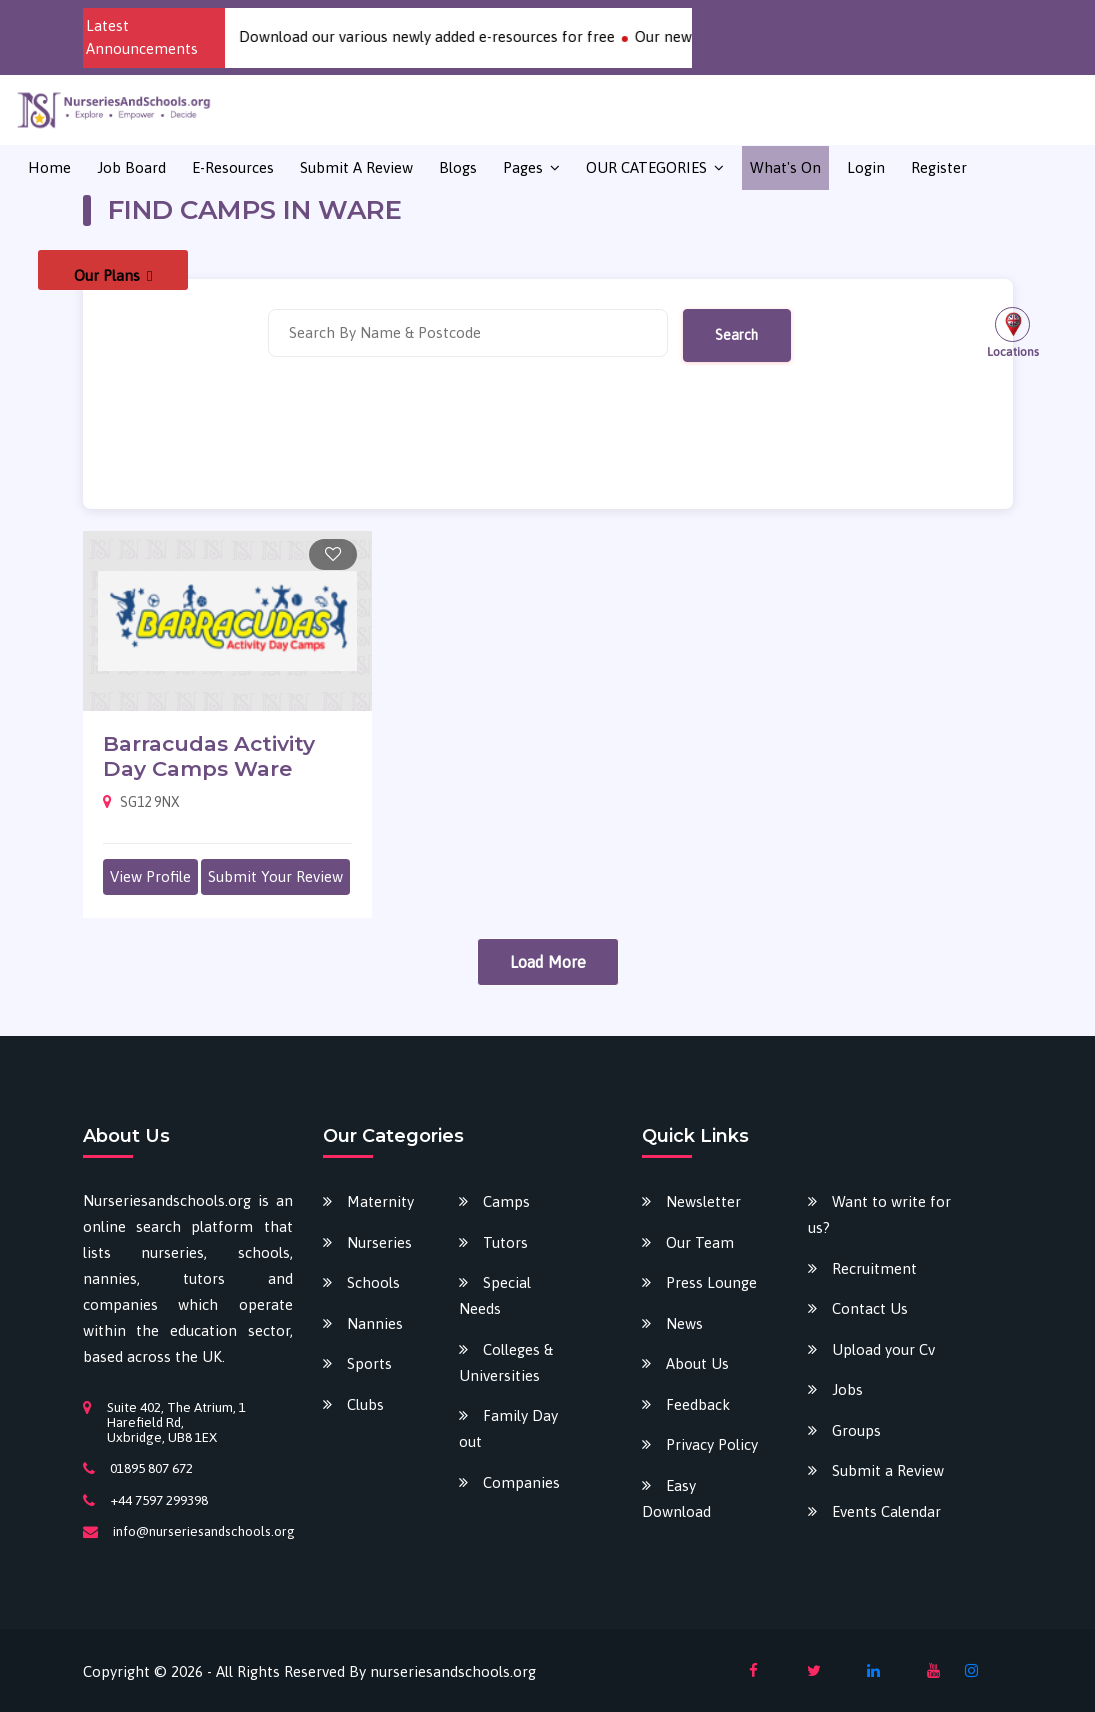 The height and width of the screenshot is (1712, 1095). Describe the element at coordinates (380, 1201) in the screenshot. I see `Maternity` at that location.